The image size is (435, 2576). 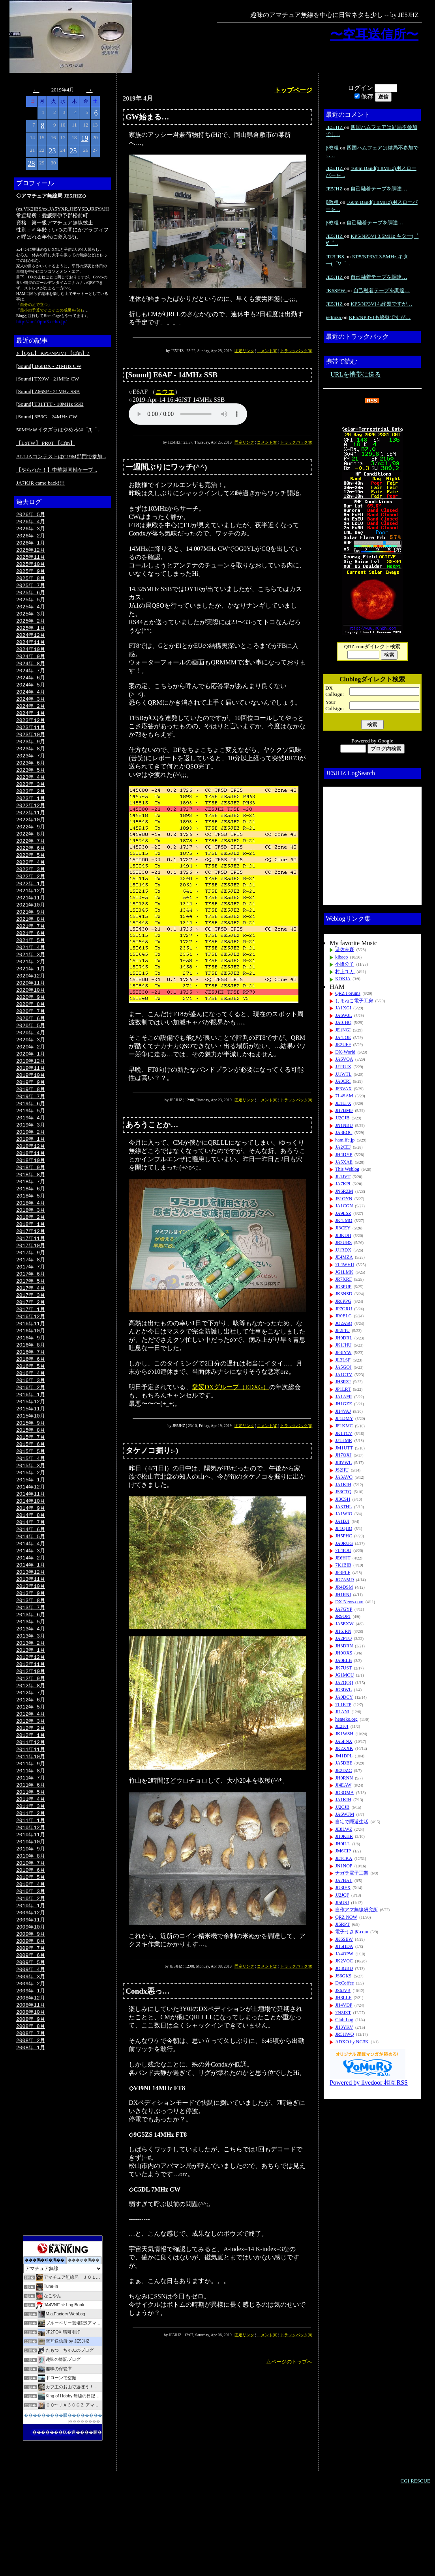 I want to click on 2018年11月, so click(x=30, y=1188).